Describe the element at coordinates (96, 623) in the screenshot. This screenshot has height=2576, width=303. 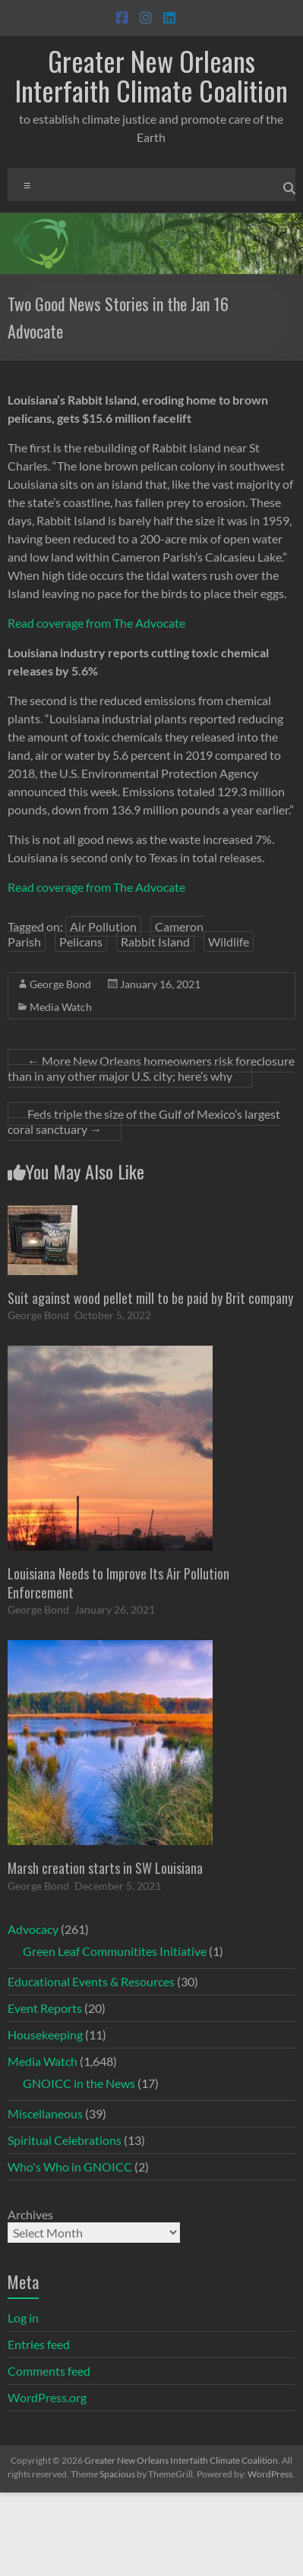
I see `Read coverage from The Advocate` at that location.